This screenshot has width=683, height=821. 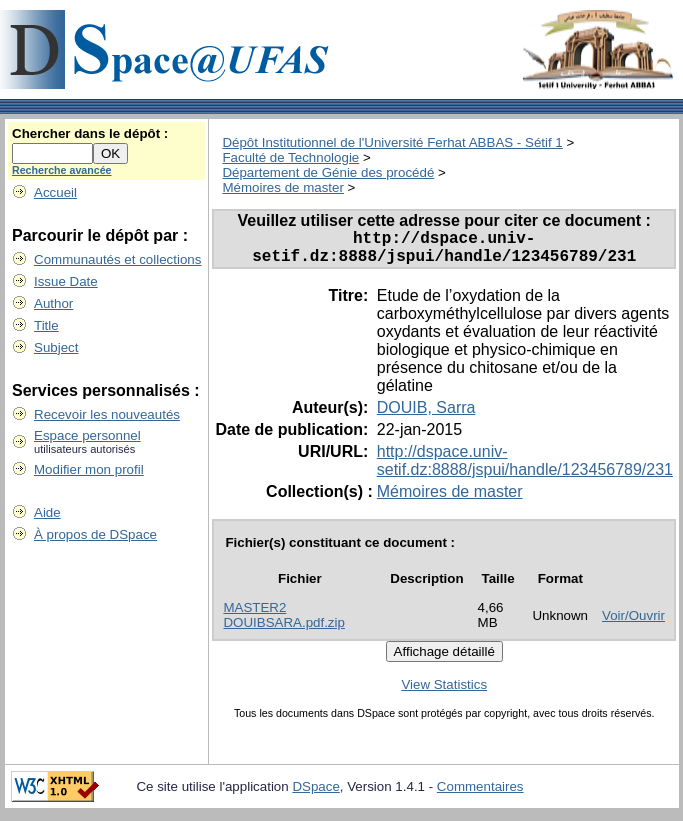 What do you see at coordinates (633, 623) in the screenshot?
I see `Voir/Ouvrir` at bounding box center [633, 623].